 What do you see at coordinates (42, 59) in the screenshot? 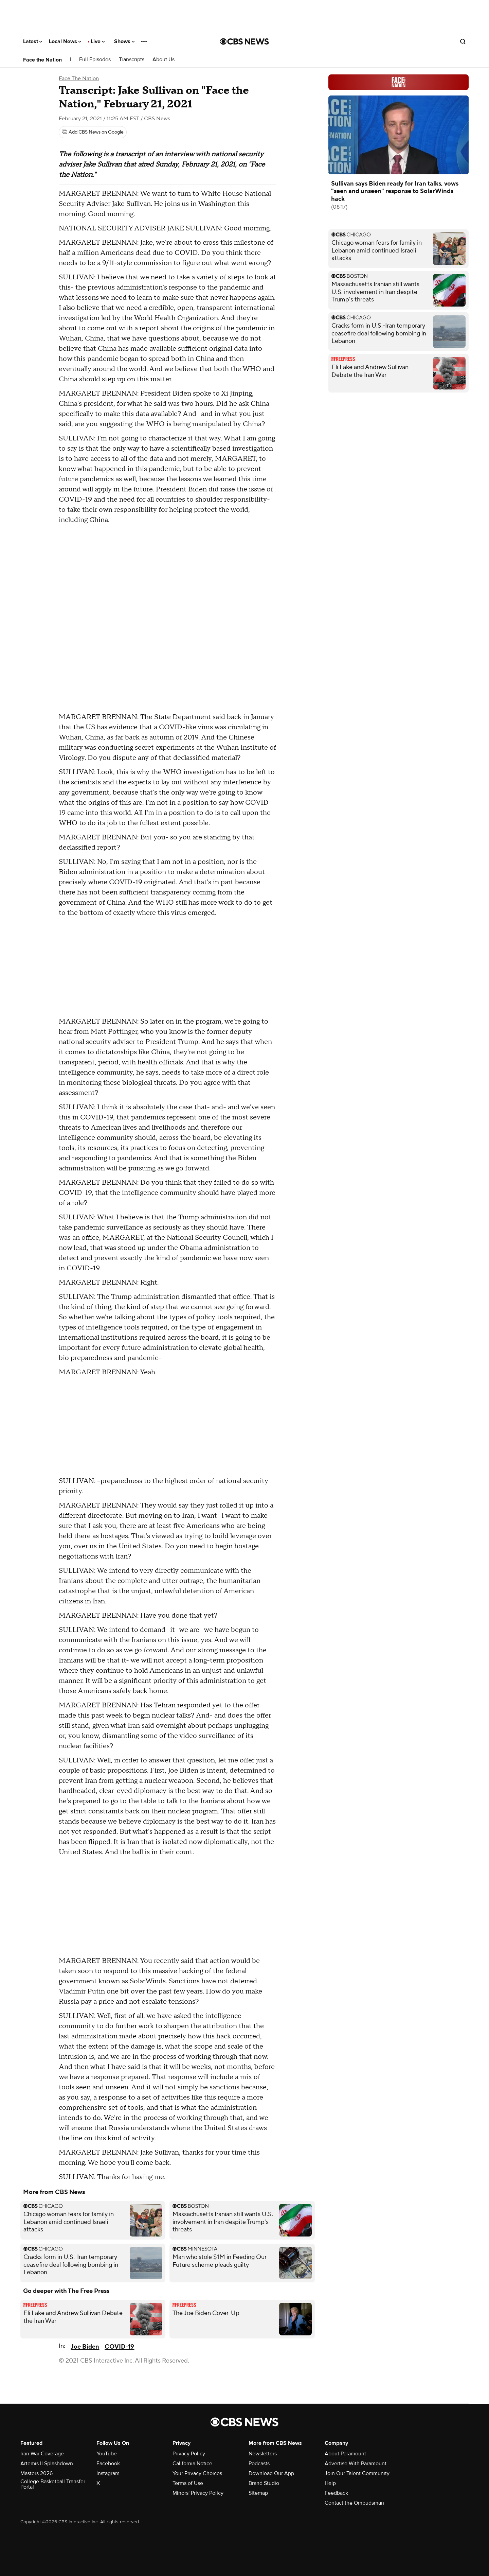
I see `Face the Nation` at bounding box center [42, 59].